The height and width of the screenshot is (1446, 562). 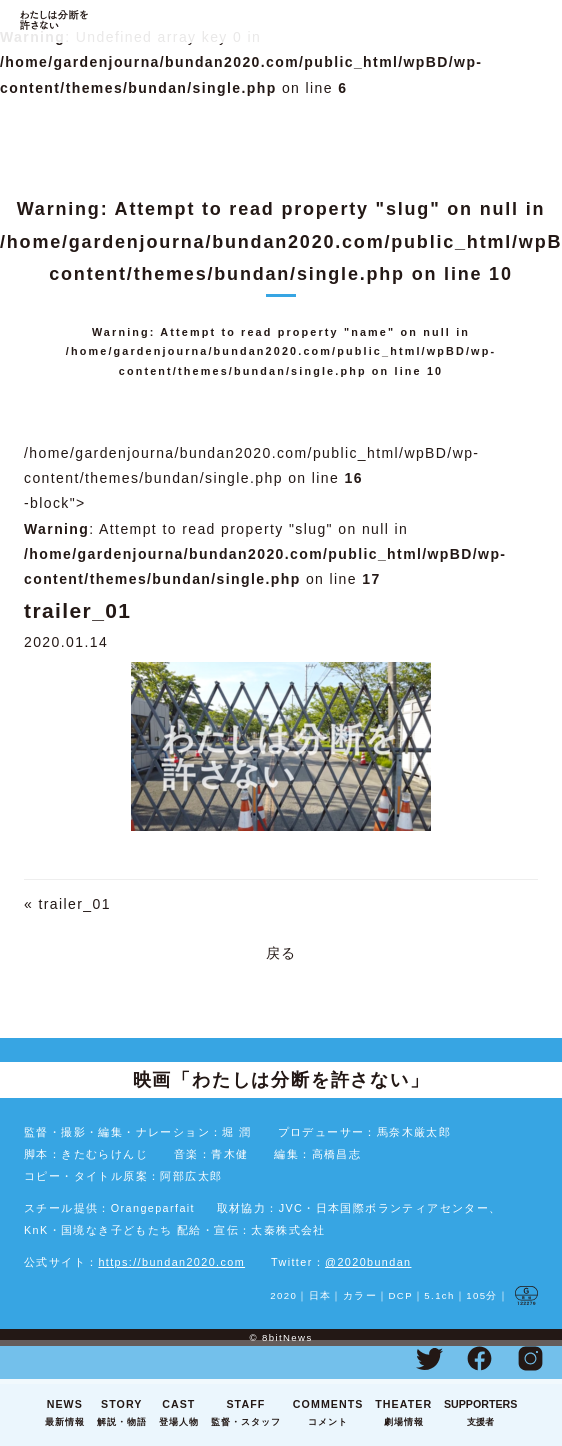 What do you see at coordinates (480, 1414) in the screenshot?
I see `SUPPORTERS` at bounding box center [480, 1414].